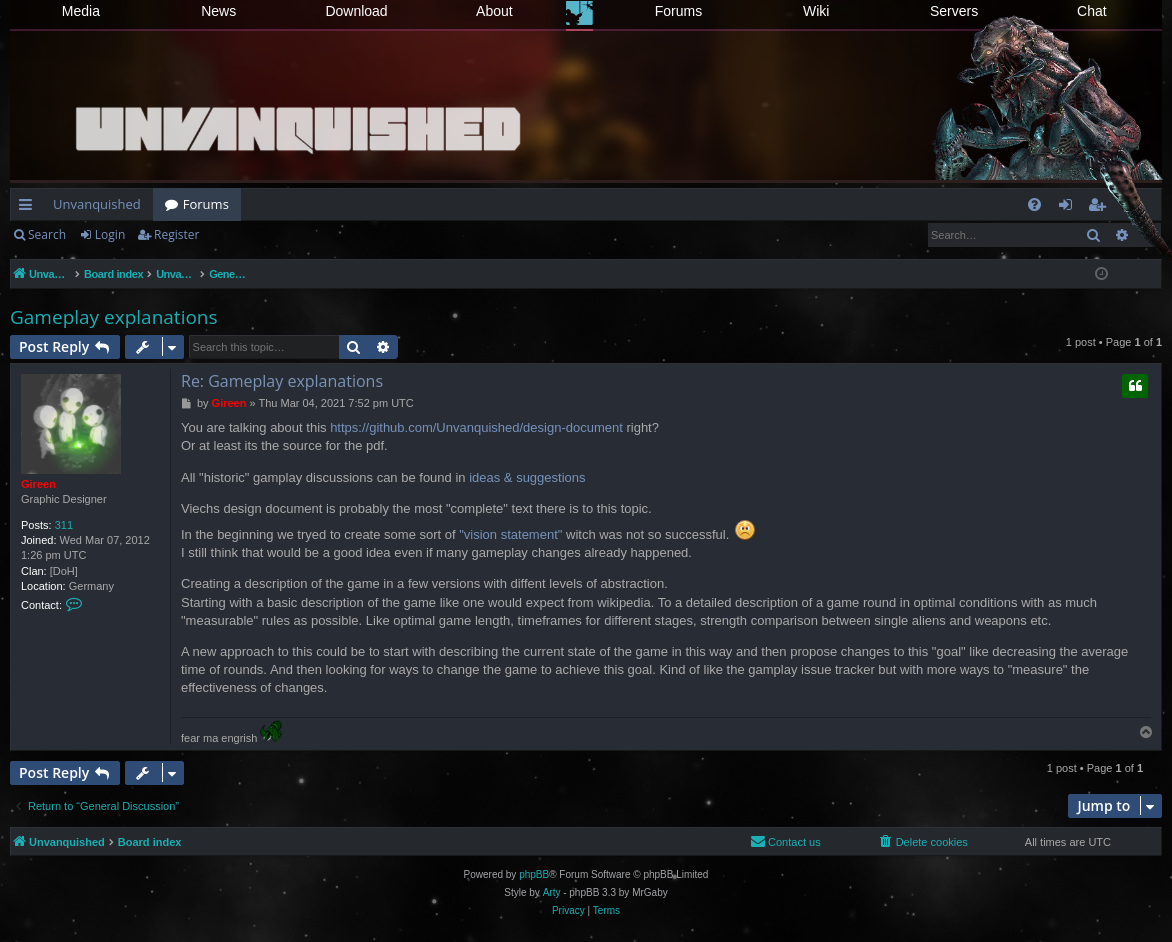 Image resolution: width=1172 pixels, height=942 pixels. What do you see at coordinates (47, 234) in the screenshot?
I see `Search` at bounding box center [47, 234].